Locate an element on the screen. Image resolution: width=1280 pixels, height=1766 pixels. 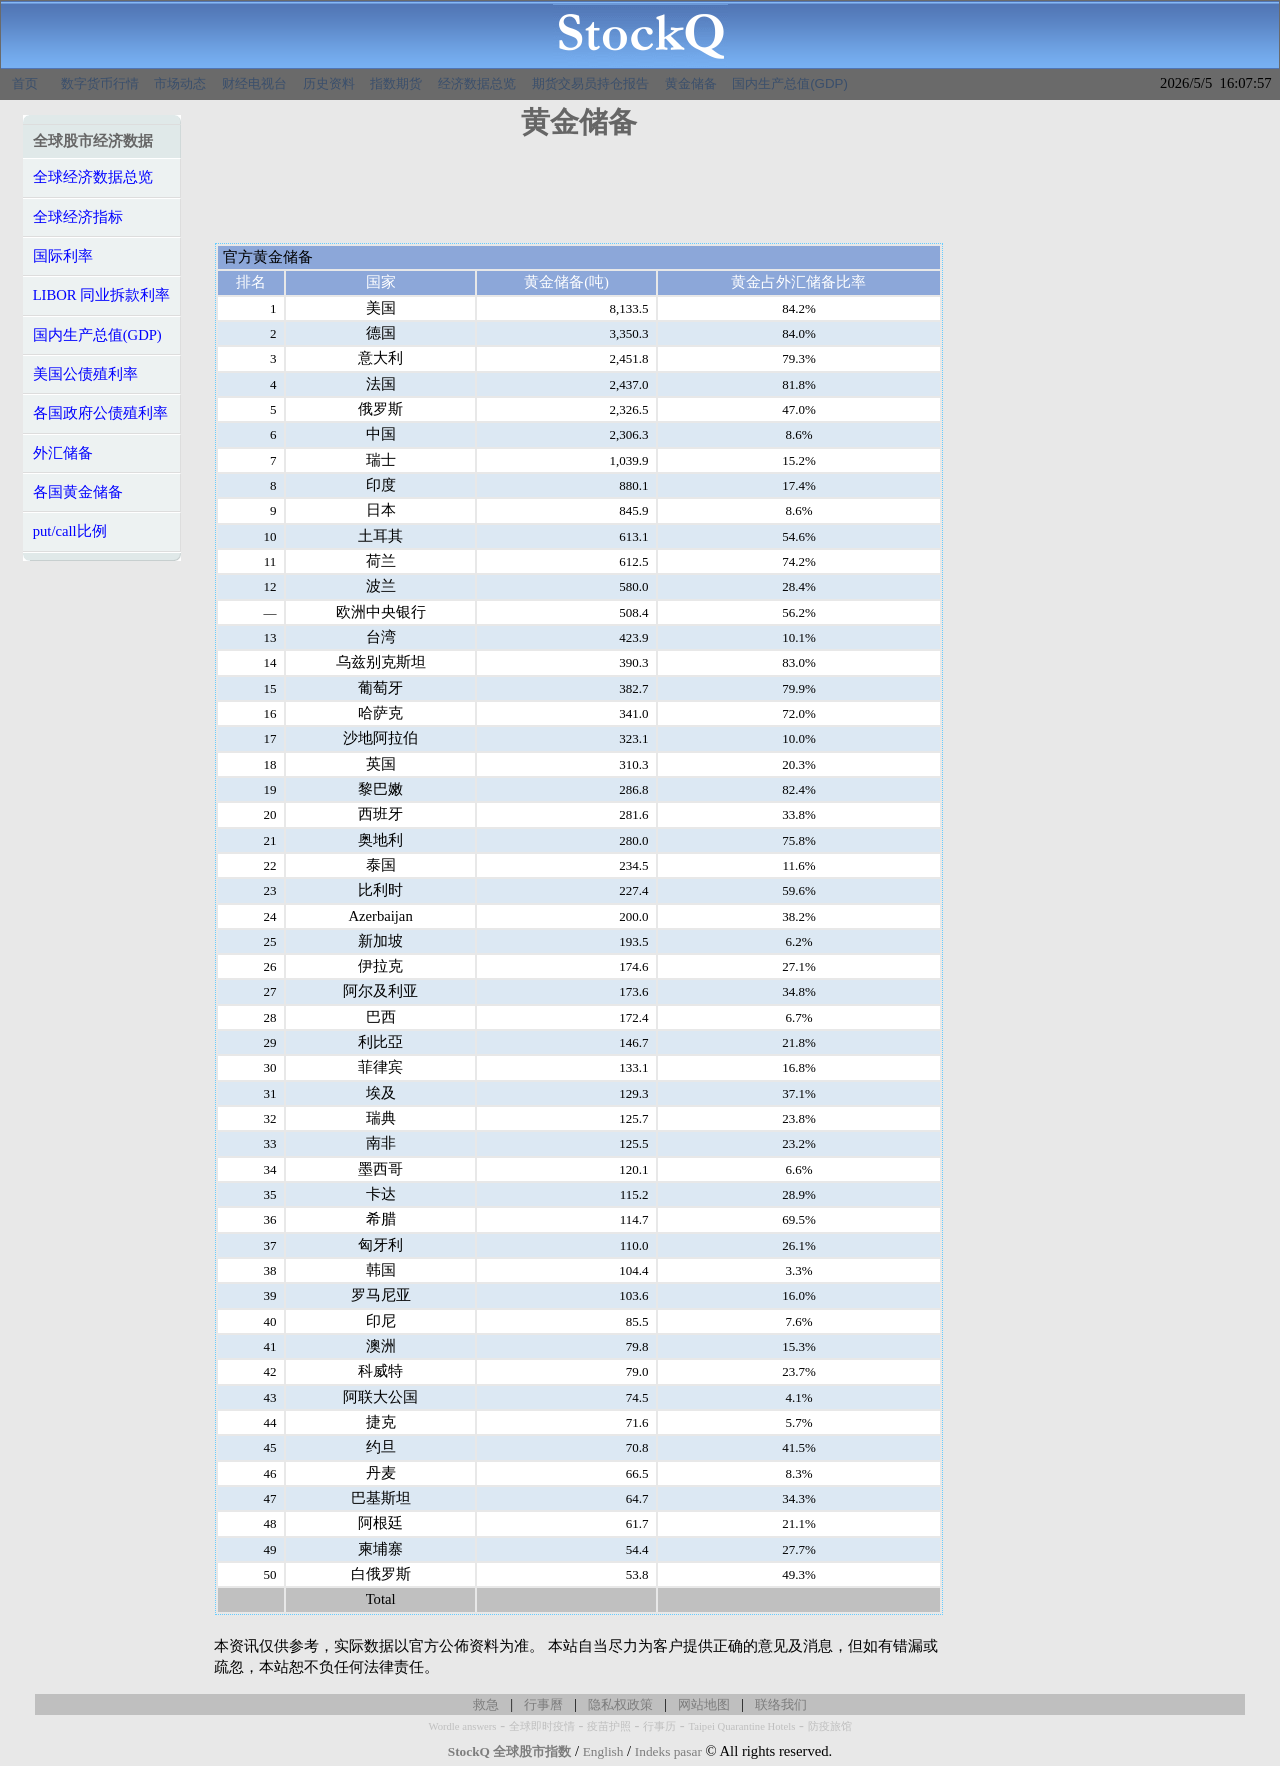
行事历 is located at coordinates (659, 1726).